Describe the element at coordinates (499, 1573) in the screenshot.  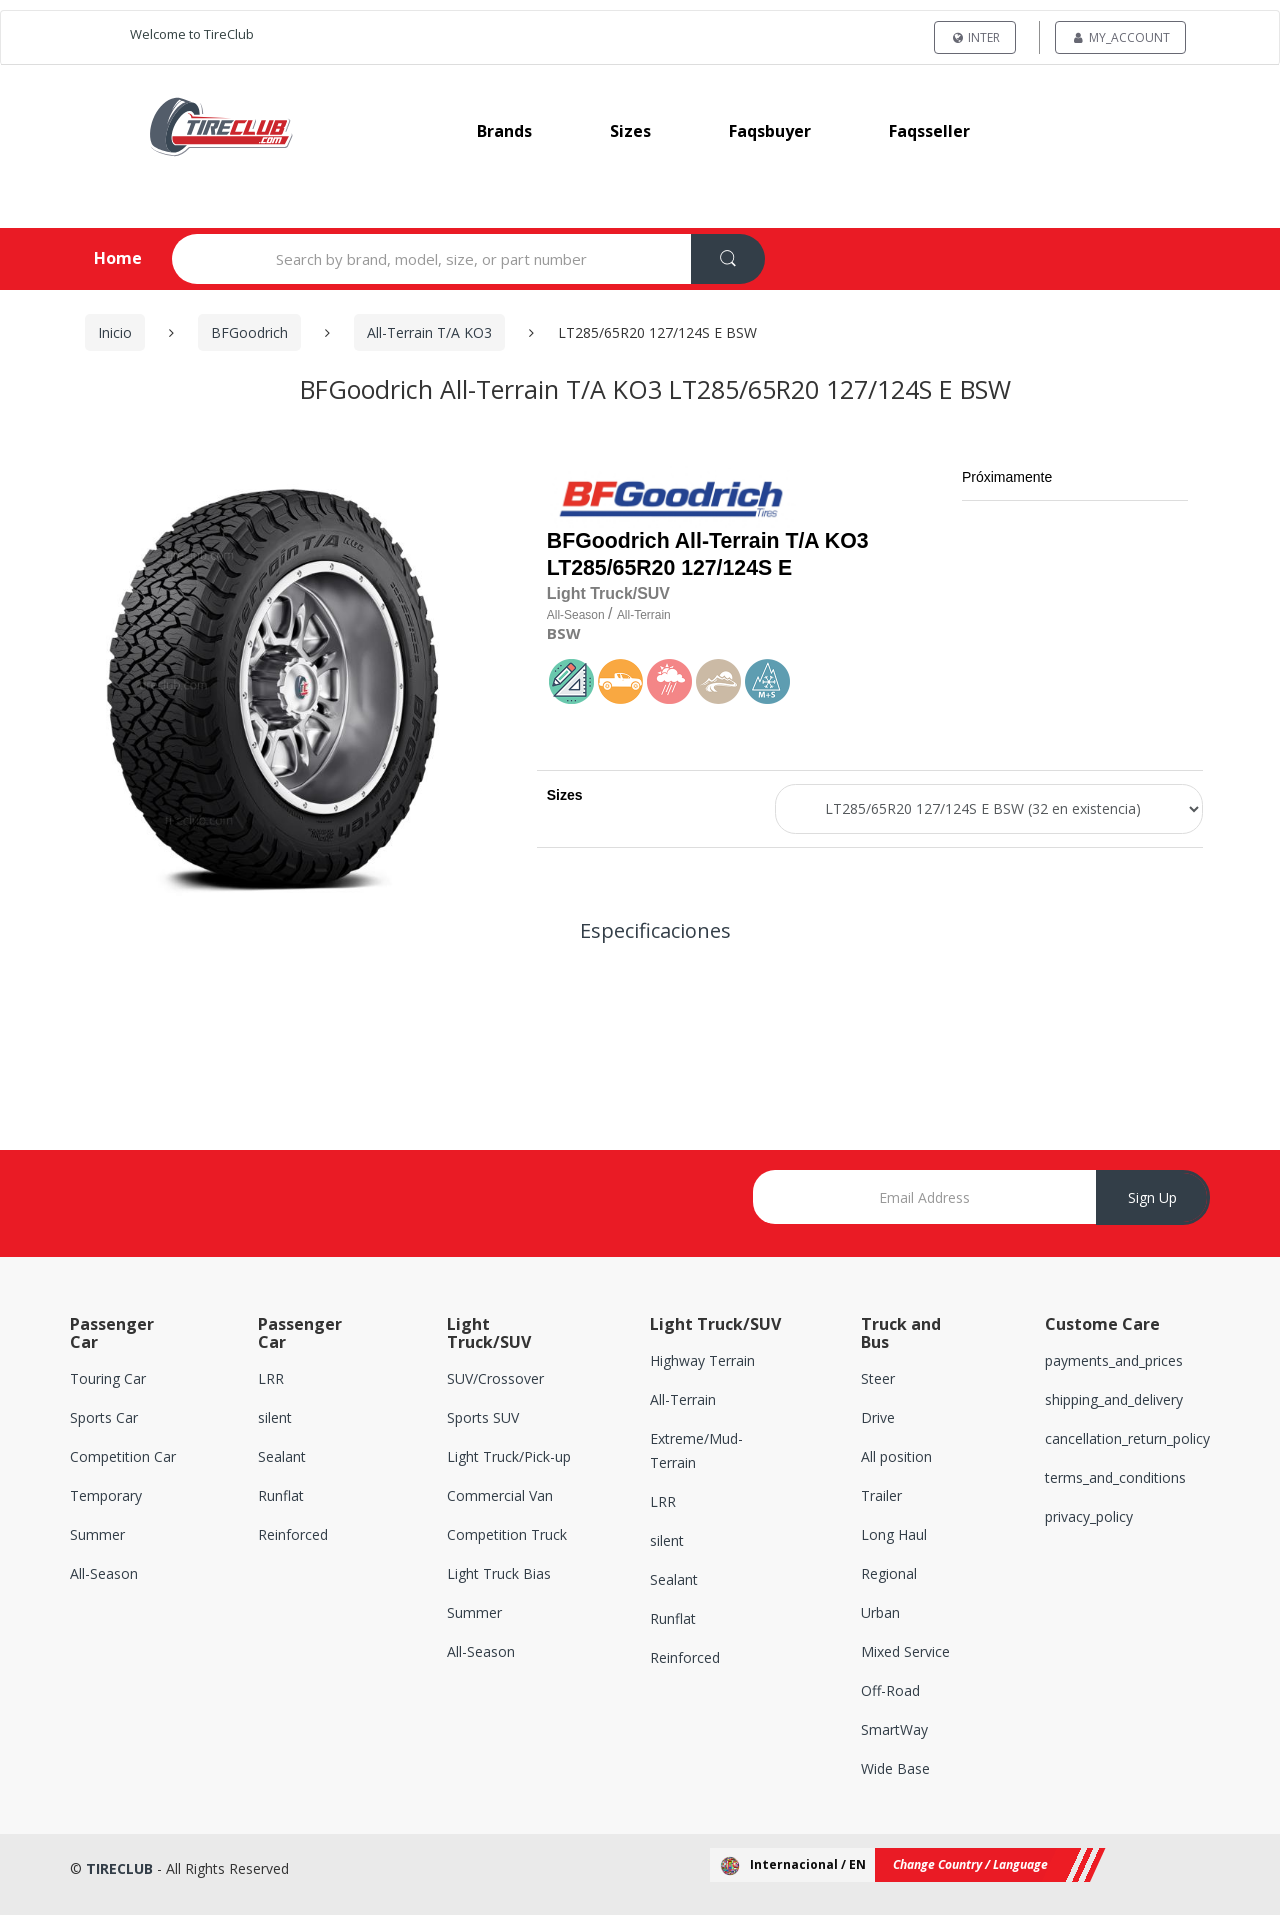
I see `Light Truck Bias` at that location.